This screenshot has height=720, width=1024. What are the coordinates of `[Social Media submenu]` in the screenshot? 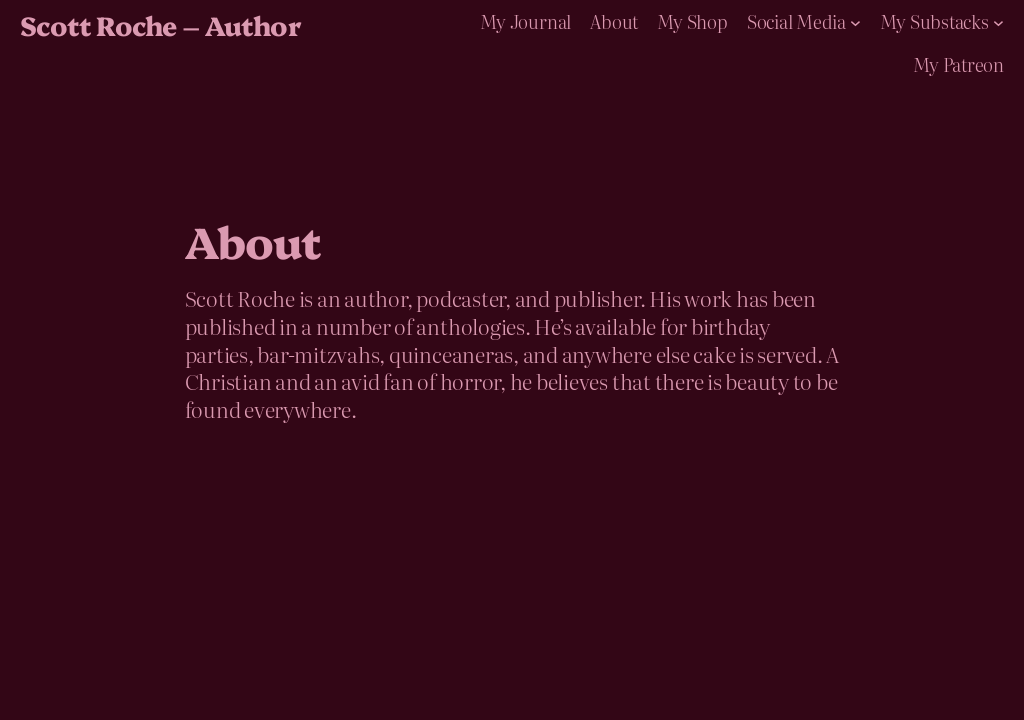 It's located at (855, 21).